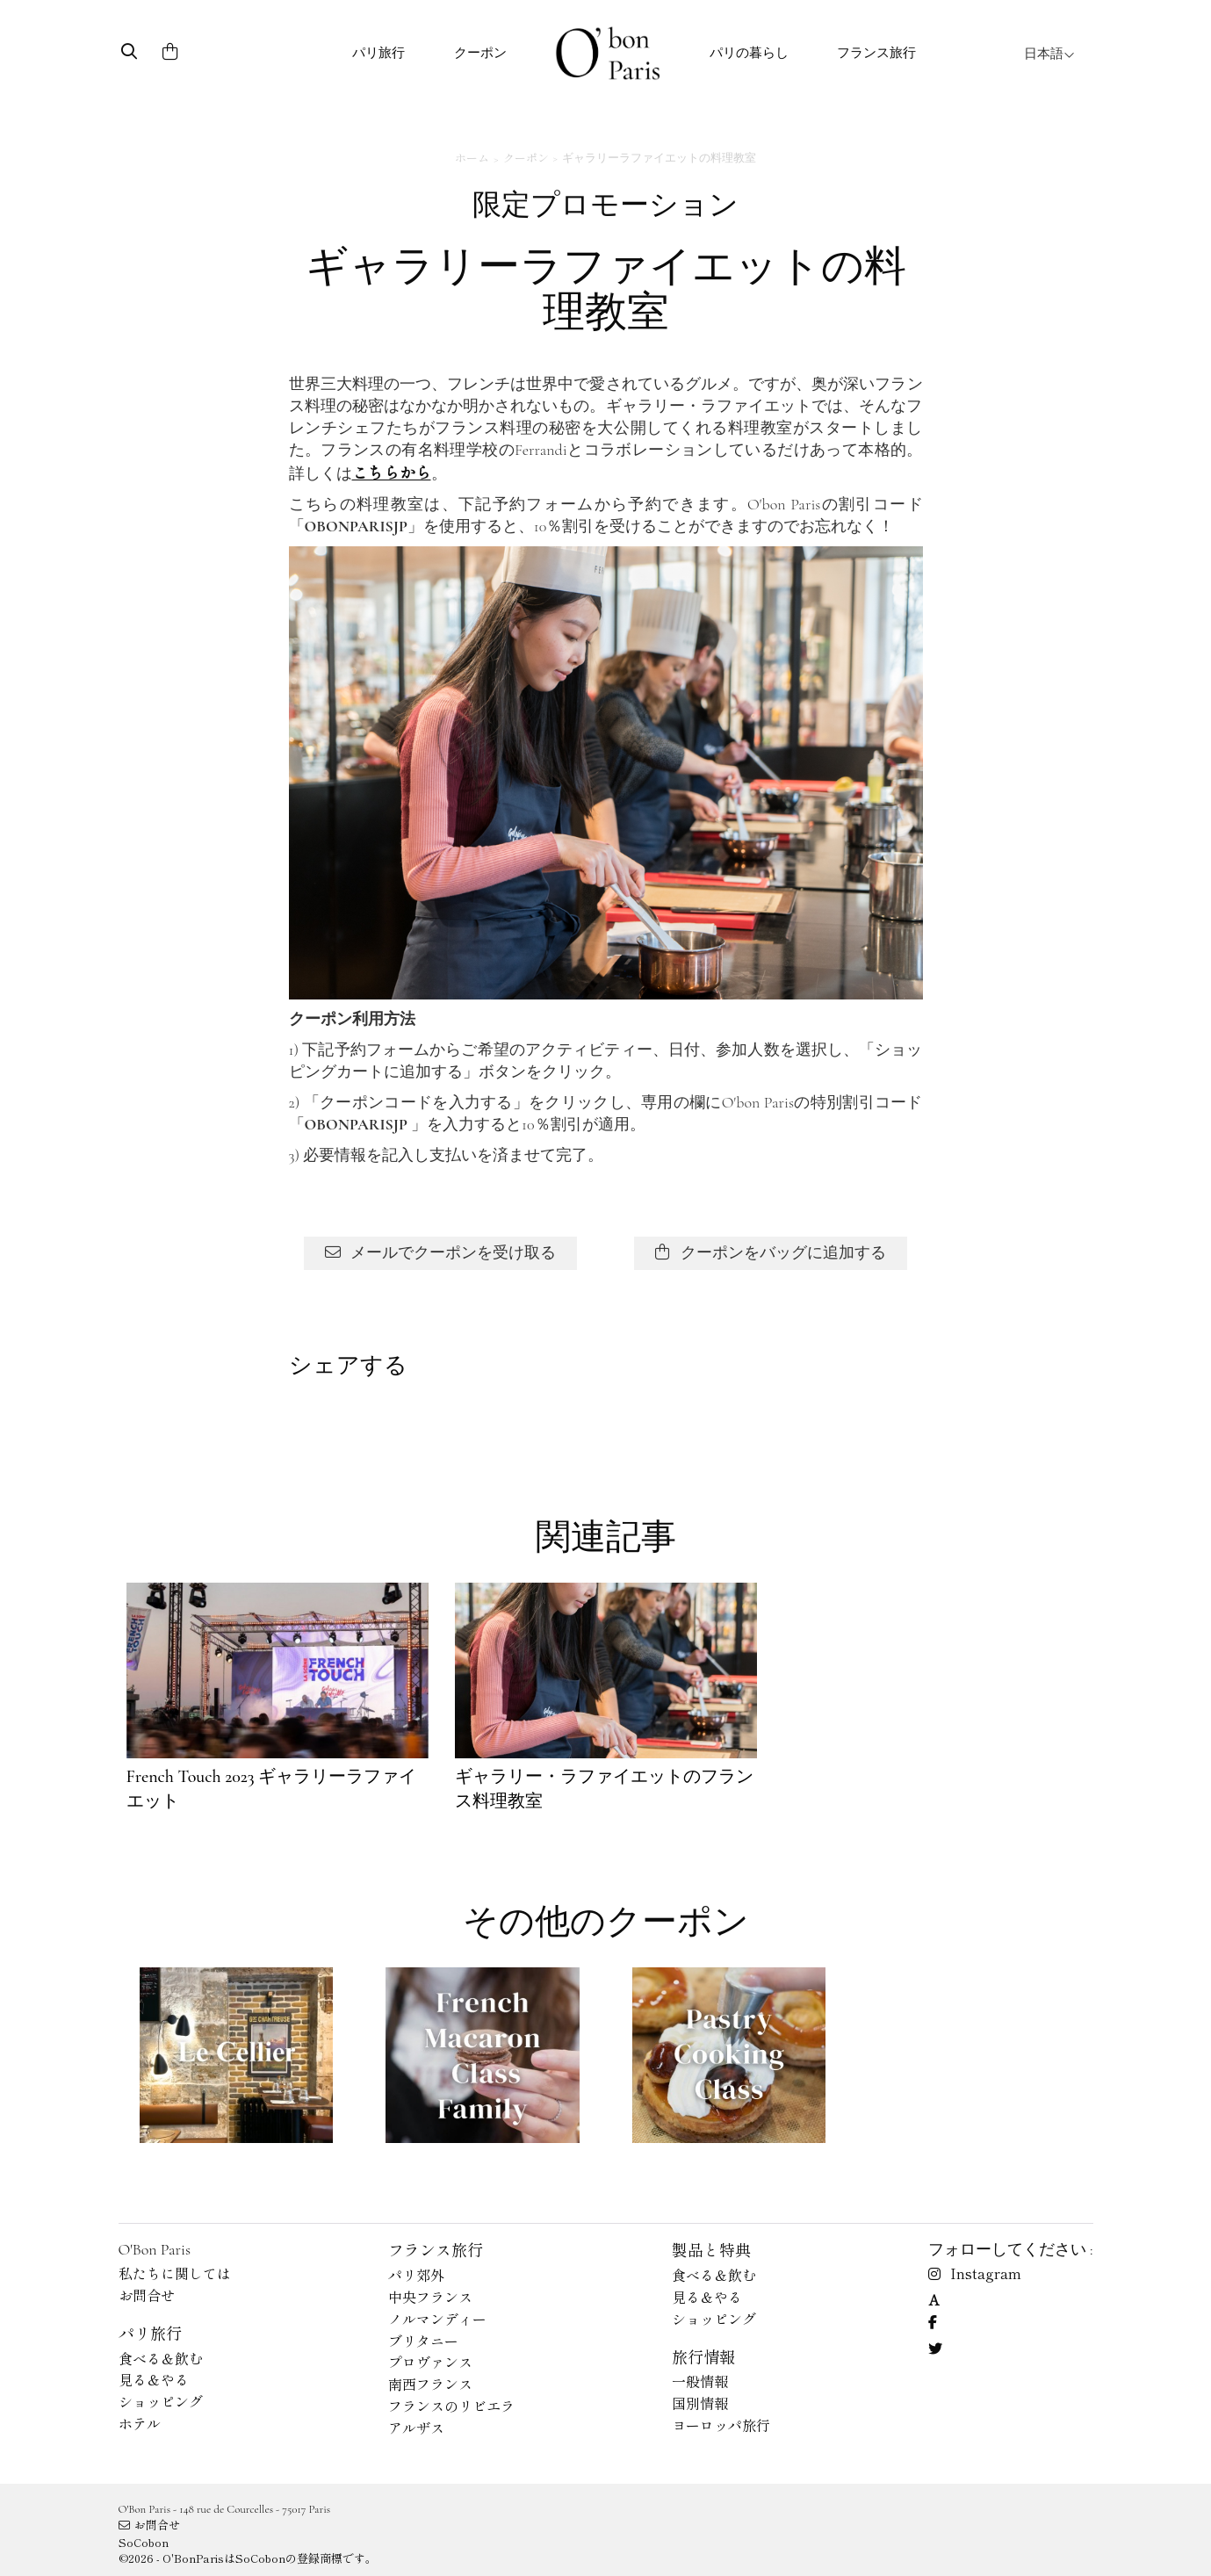 The height and width of the screenshot is (2576, 1211). I want to click on 旅行情報, so click(703, 2356).